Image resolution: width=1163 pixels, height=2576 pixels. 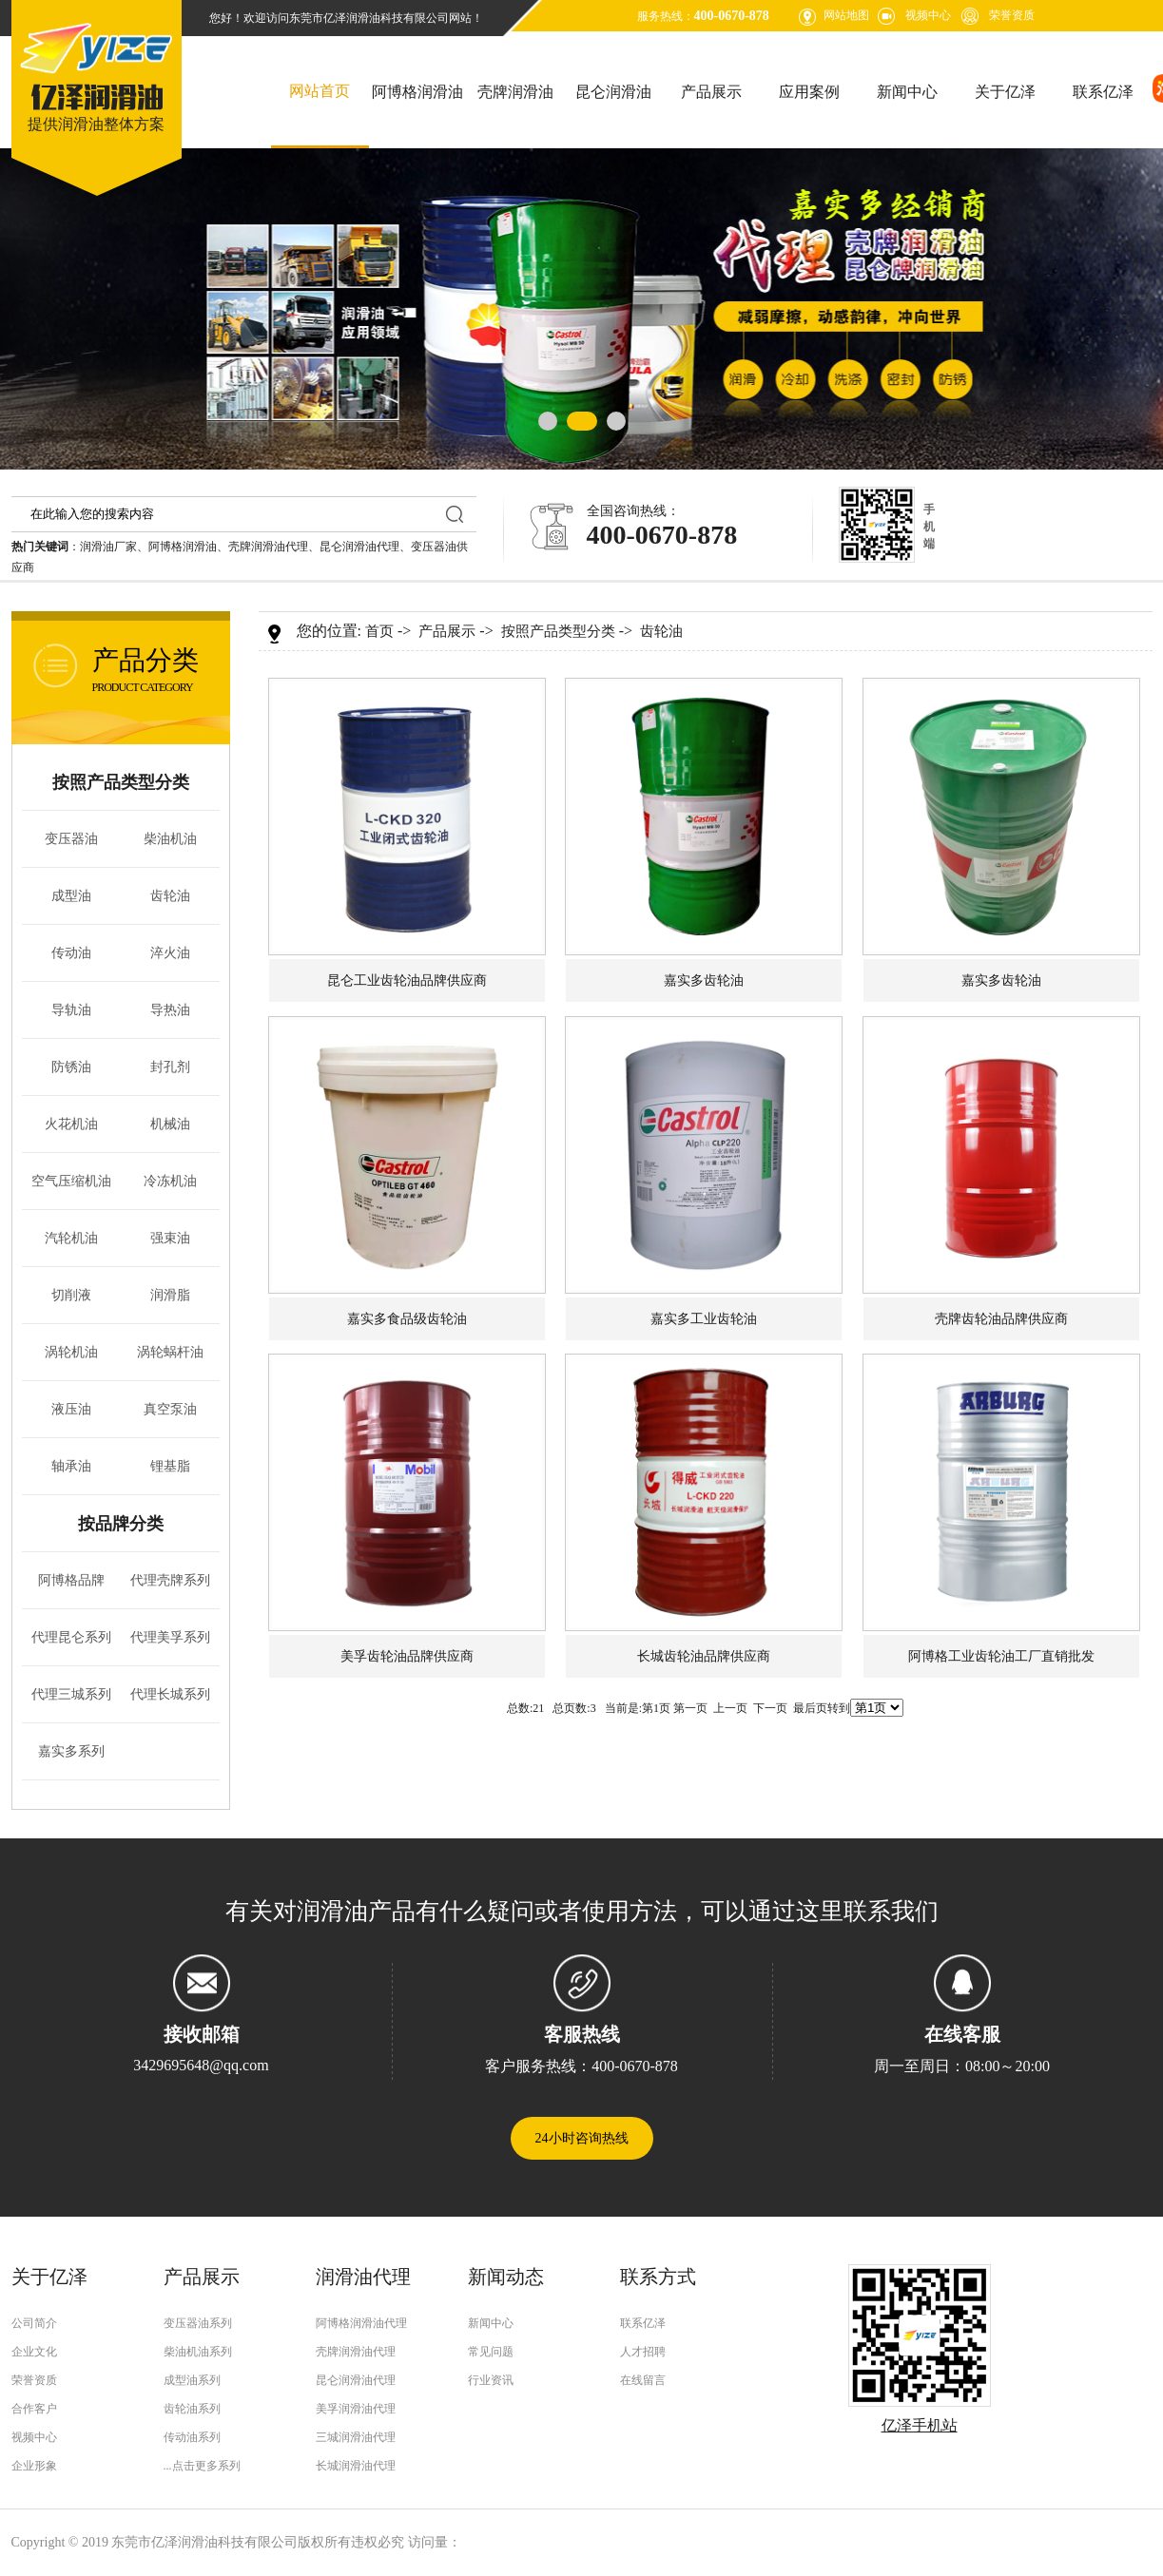 What do you see at coordinates (170, 1352) in the screenshot?
I see `涡轮蜗杆油` at bounding box center [170, 1352].